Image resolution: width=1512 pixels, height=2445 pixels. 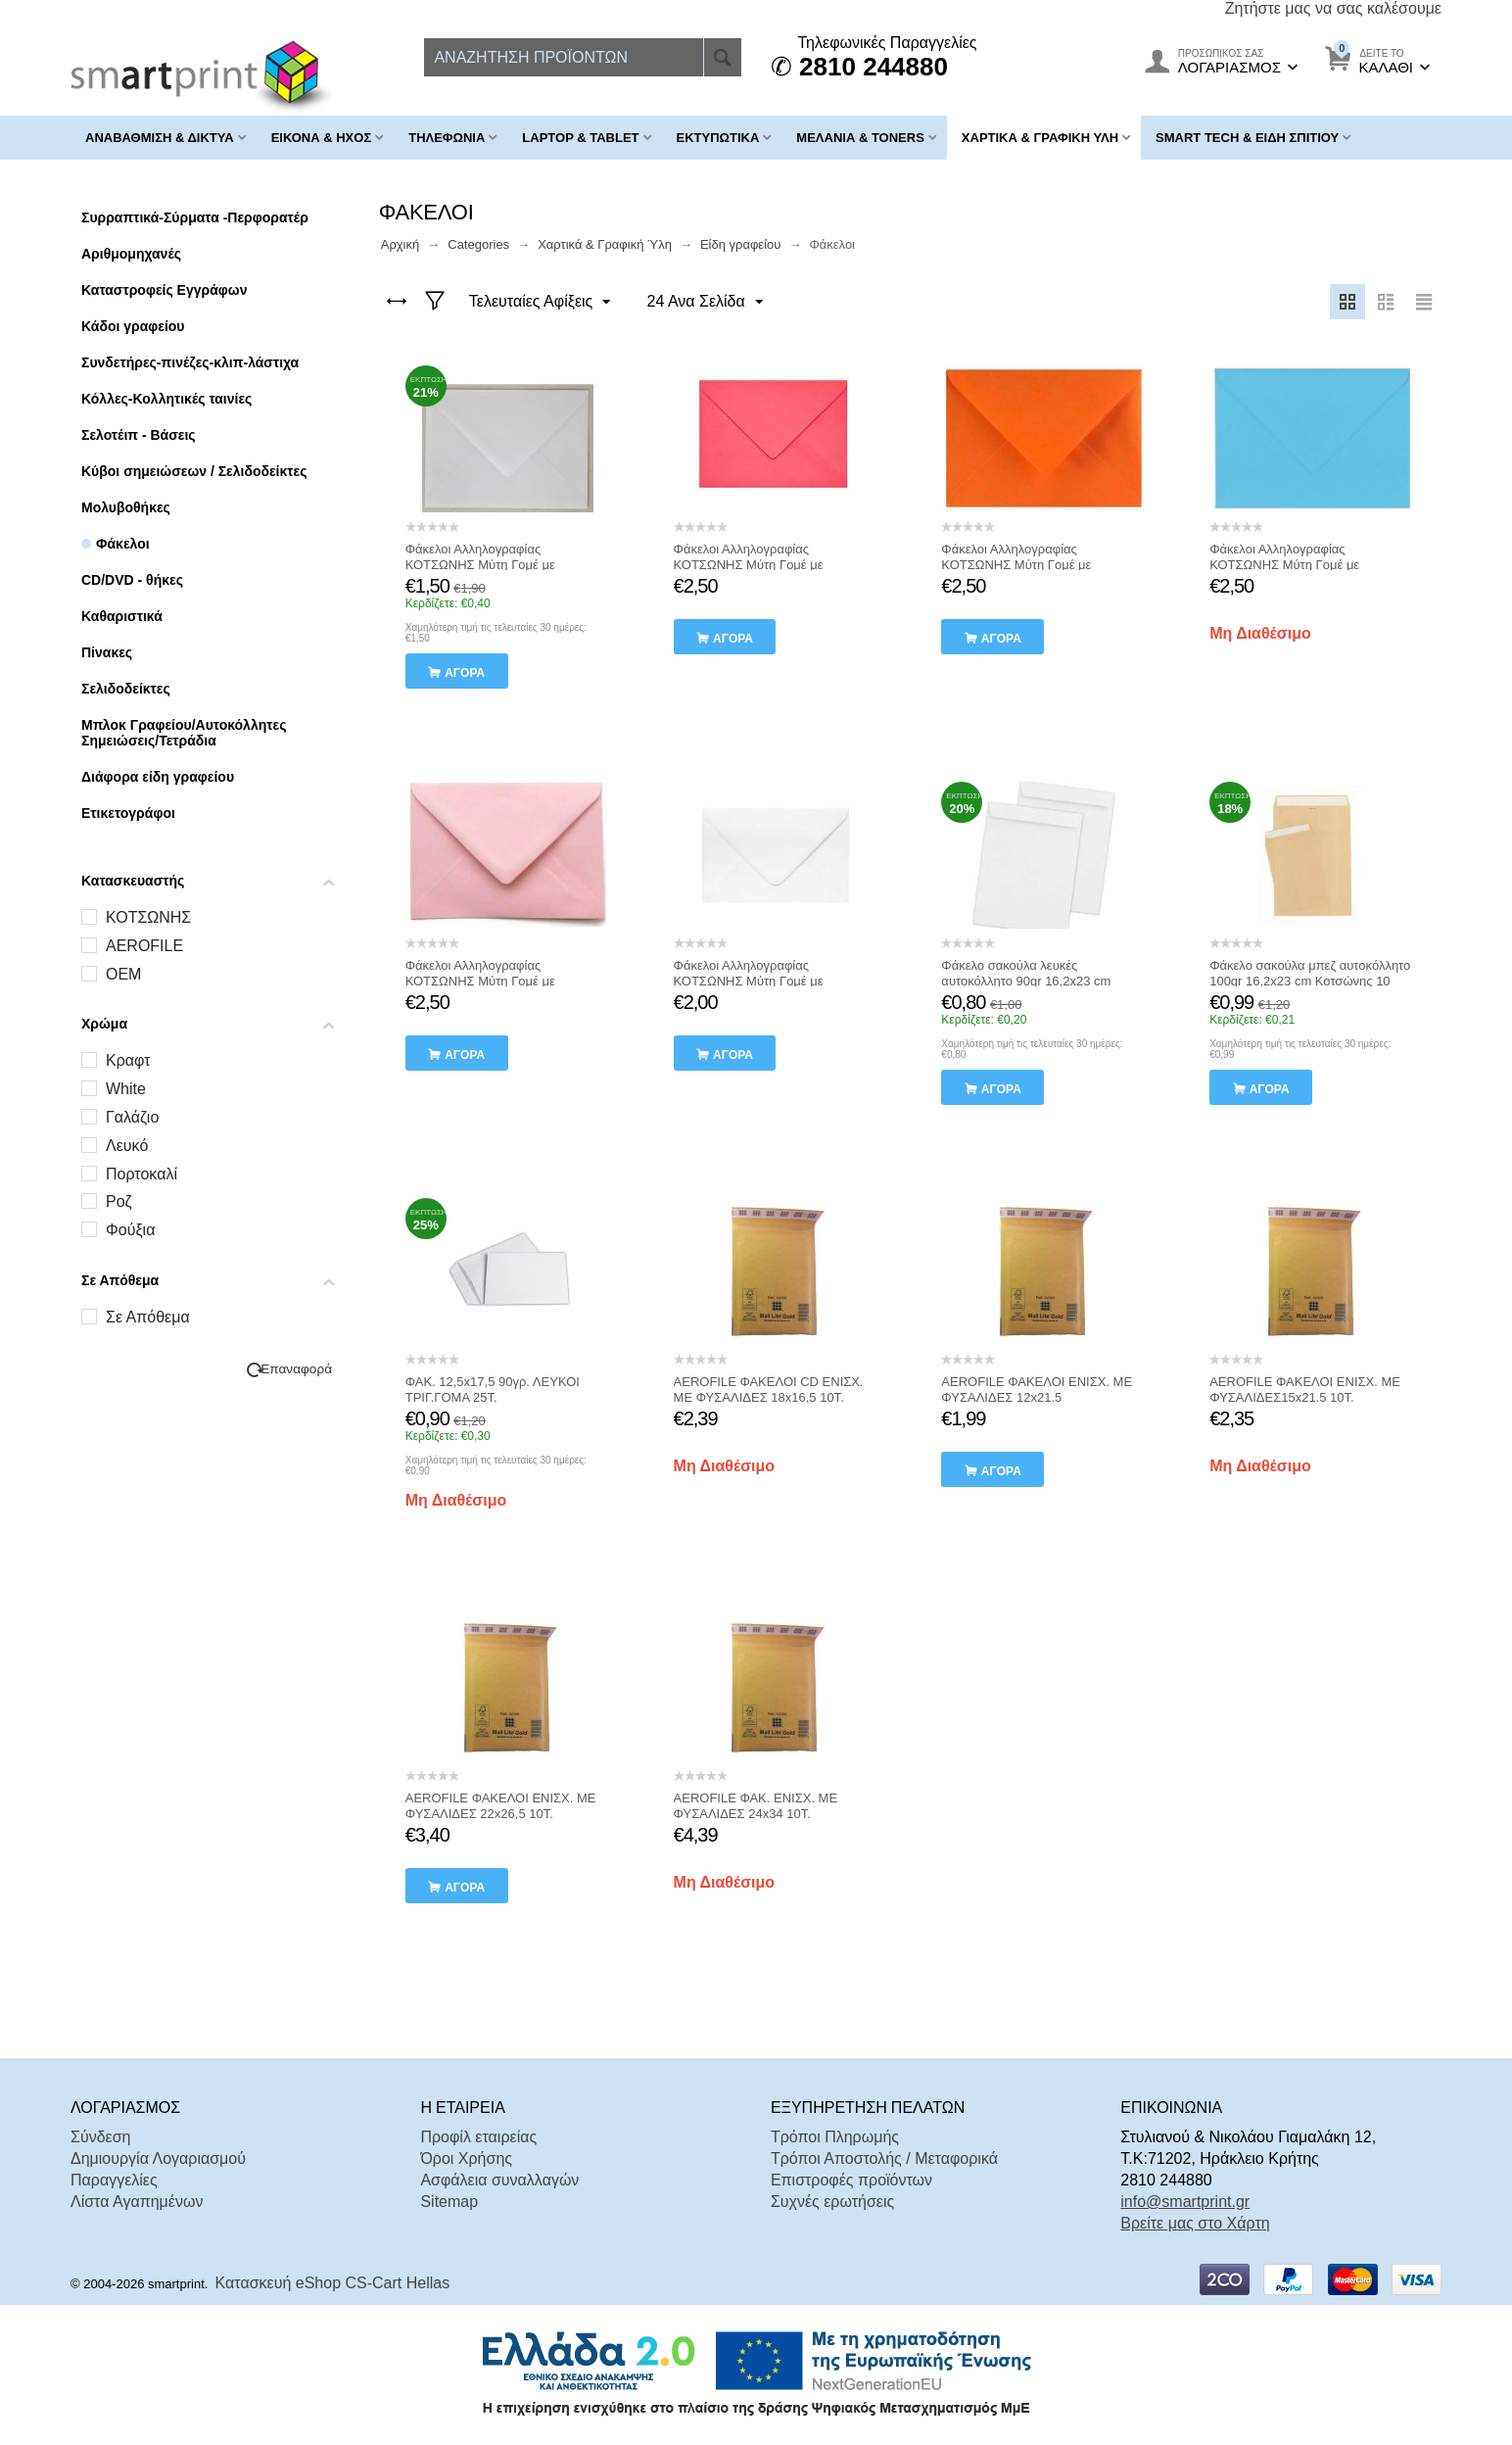 I want to click on Σύνδεση, so click(x=100, y=2137).